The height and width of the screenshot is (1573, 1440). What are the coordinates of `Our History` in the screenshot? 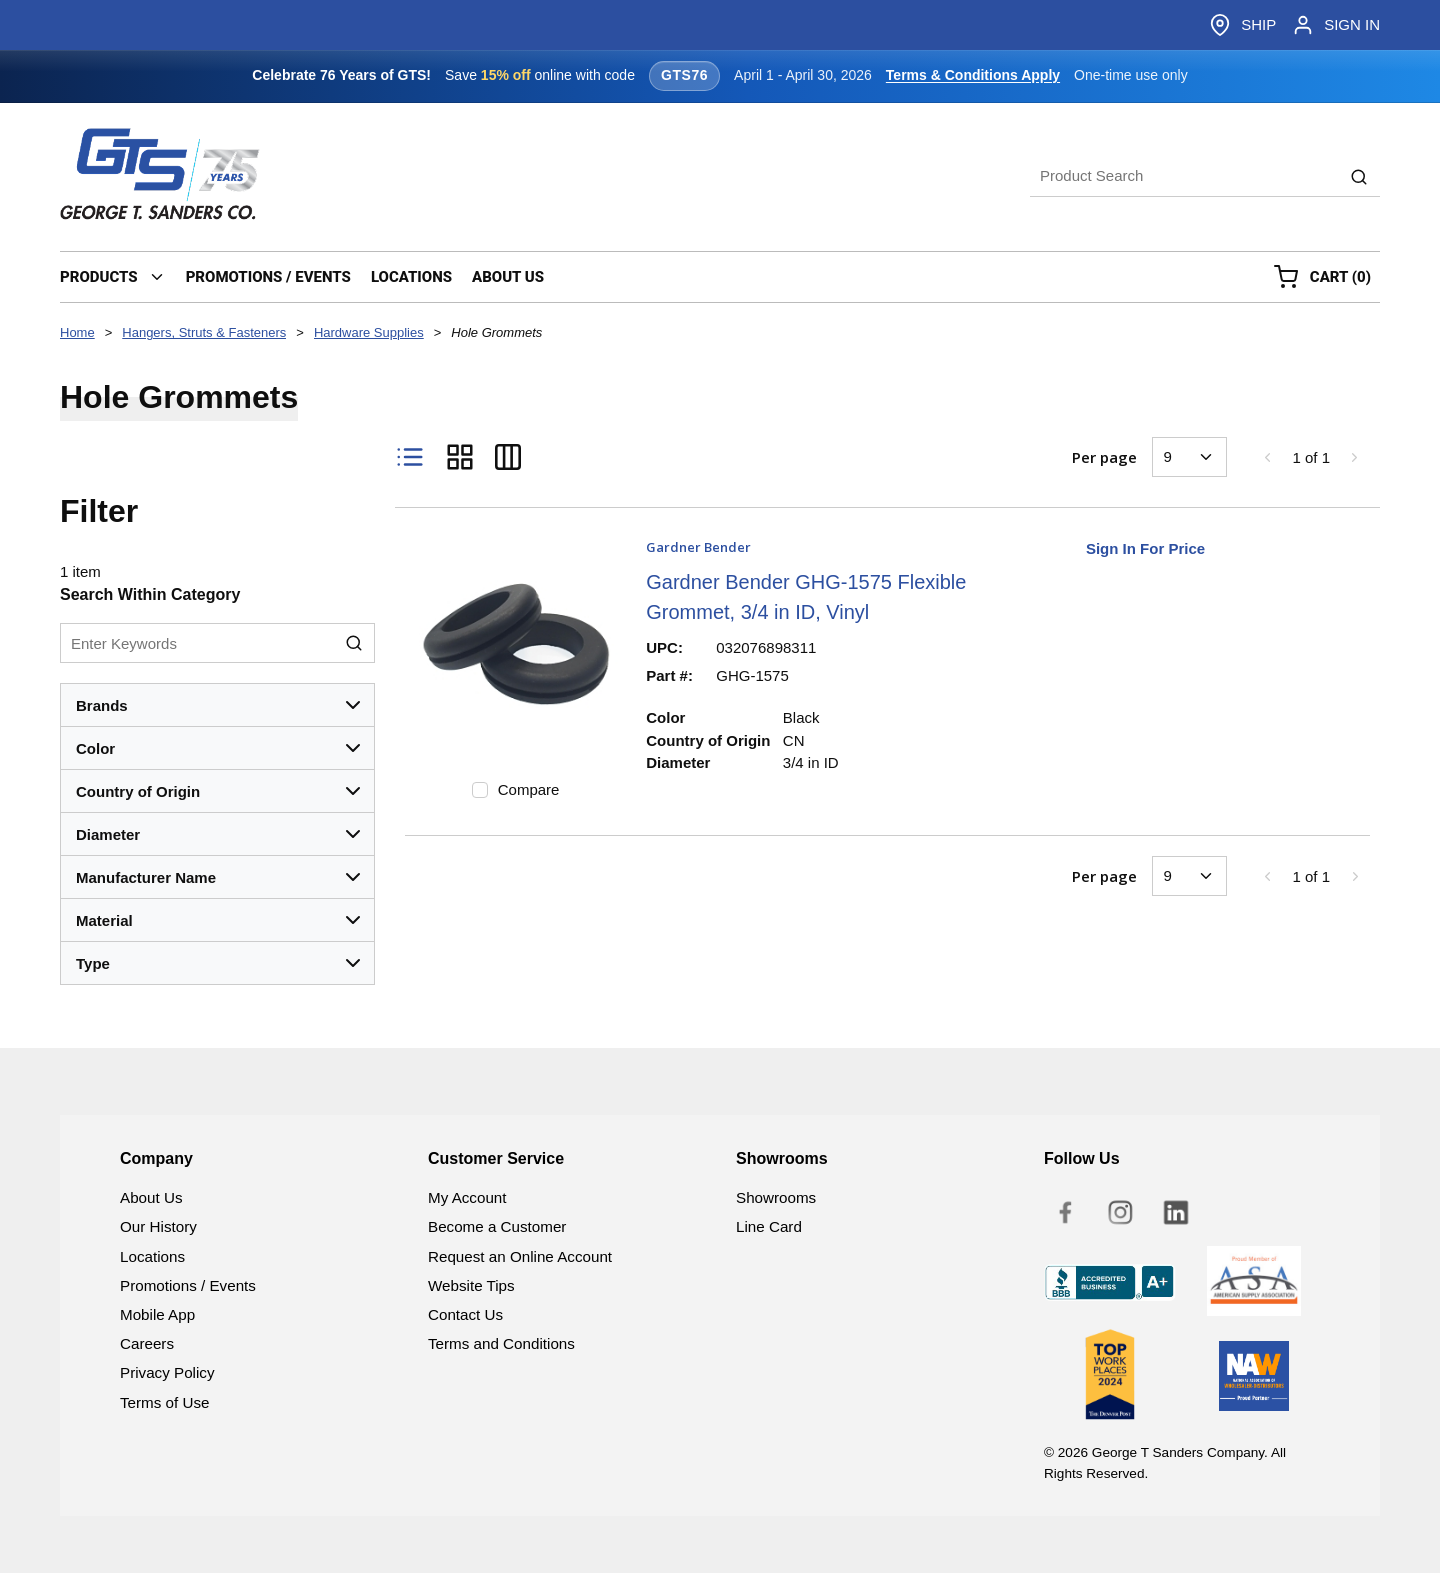 It's located at (158, 1226).